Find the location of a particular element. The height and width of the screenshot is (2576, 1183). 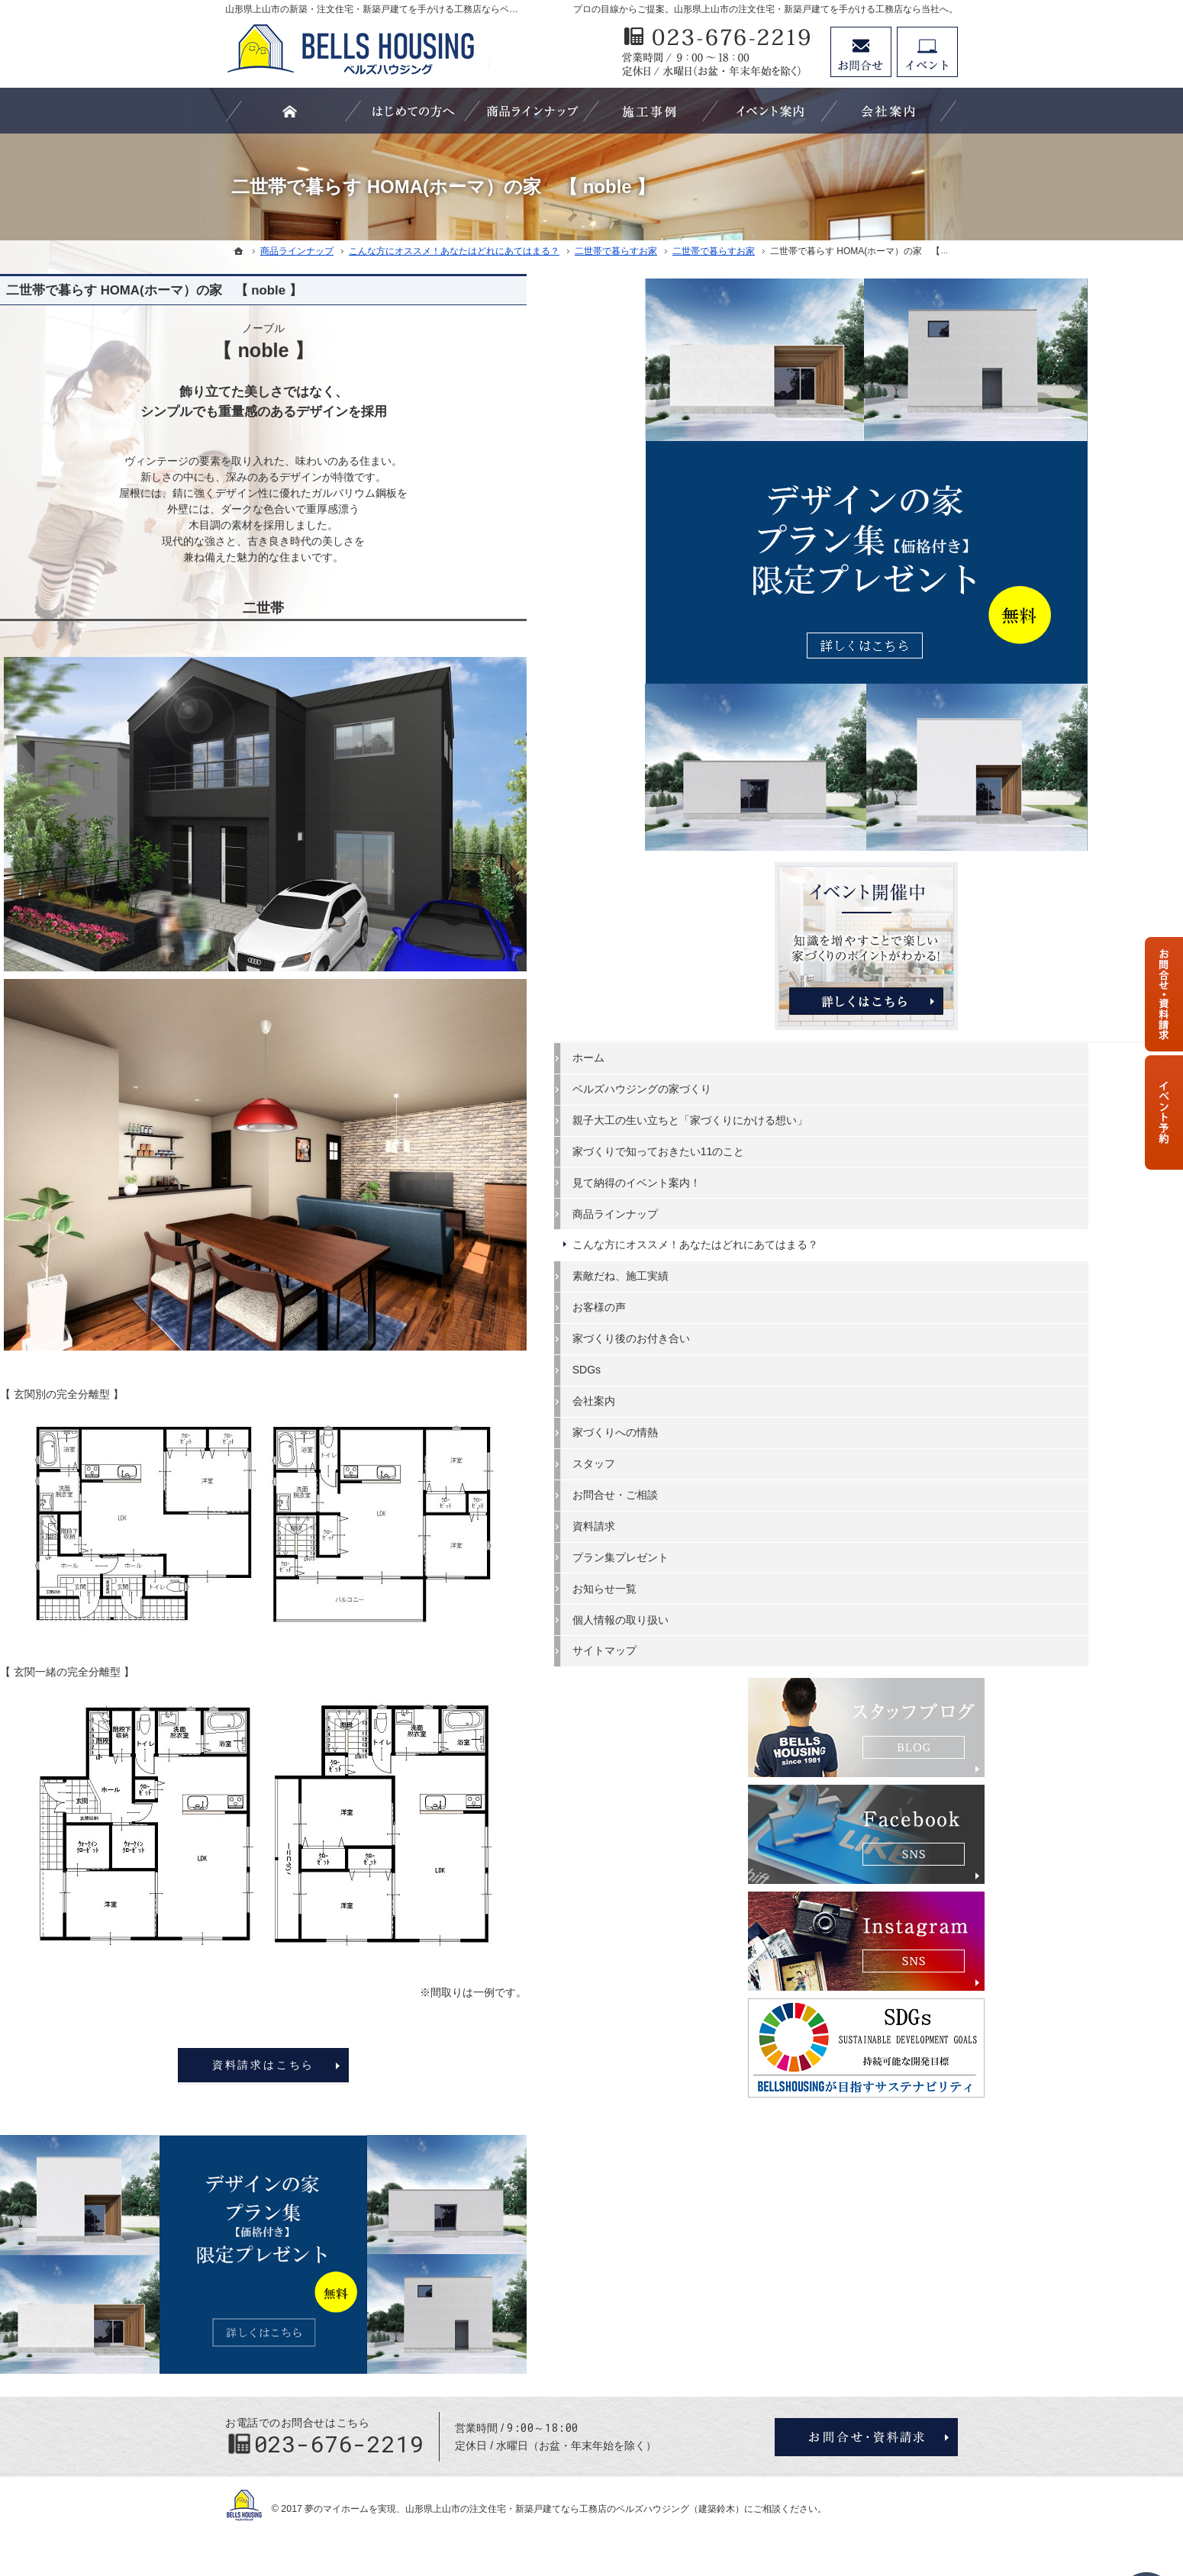

商品ラインナップ is located at coordinates (835, 900).